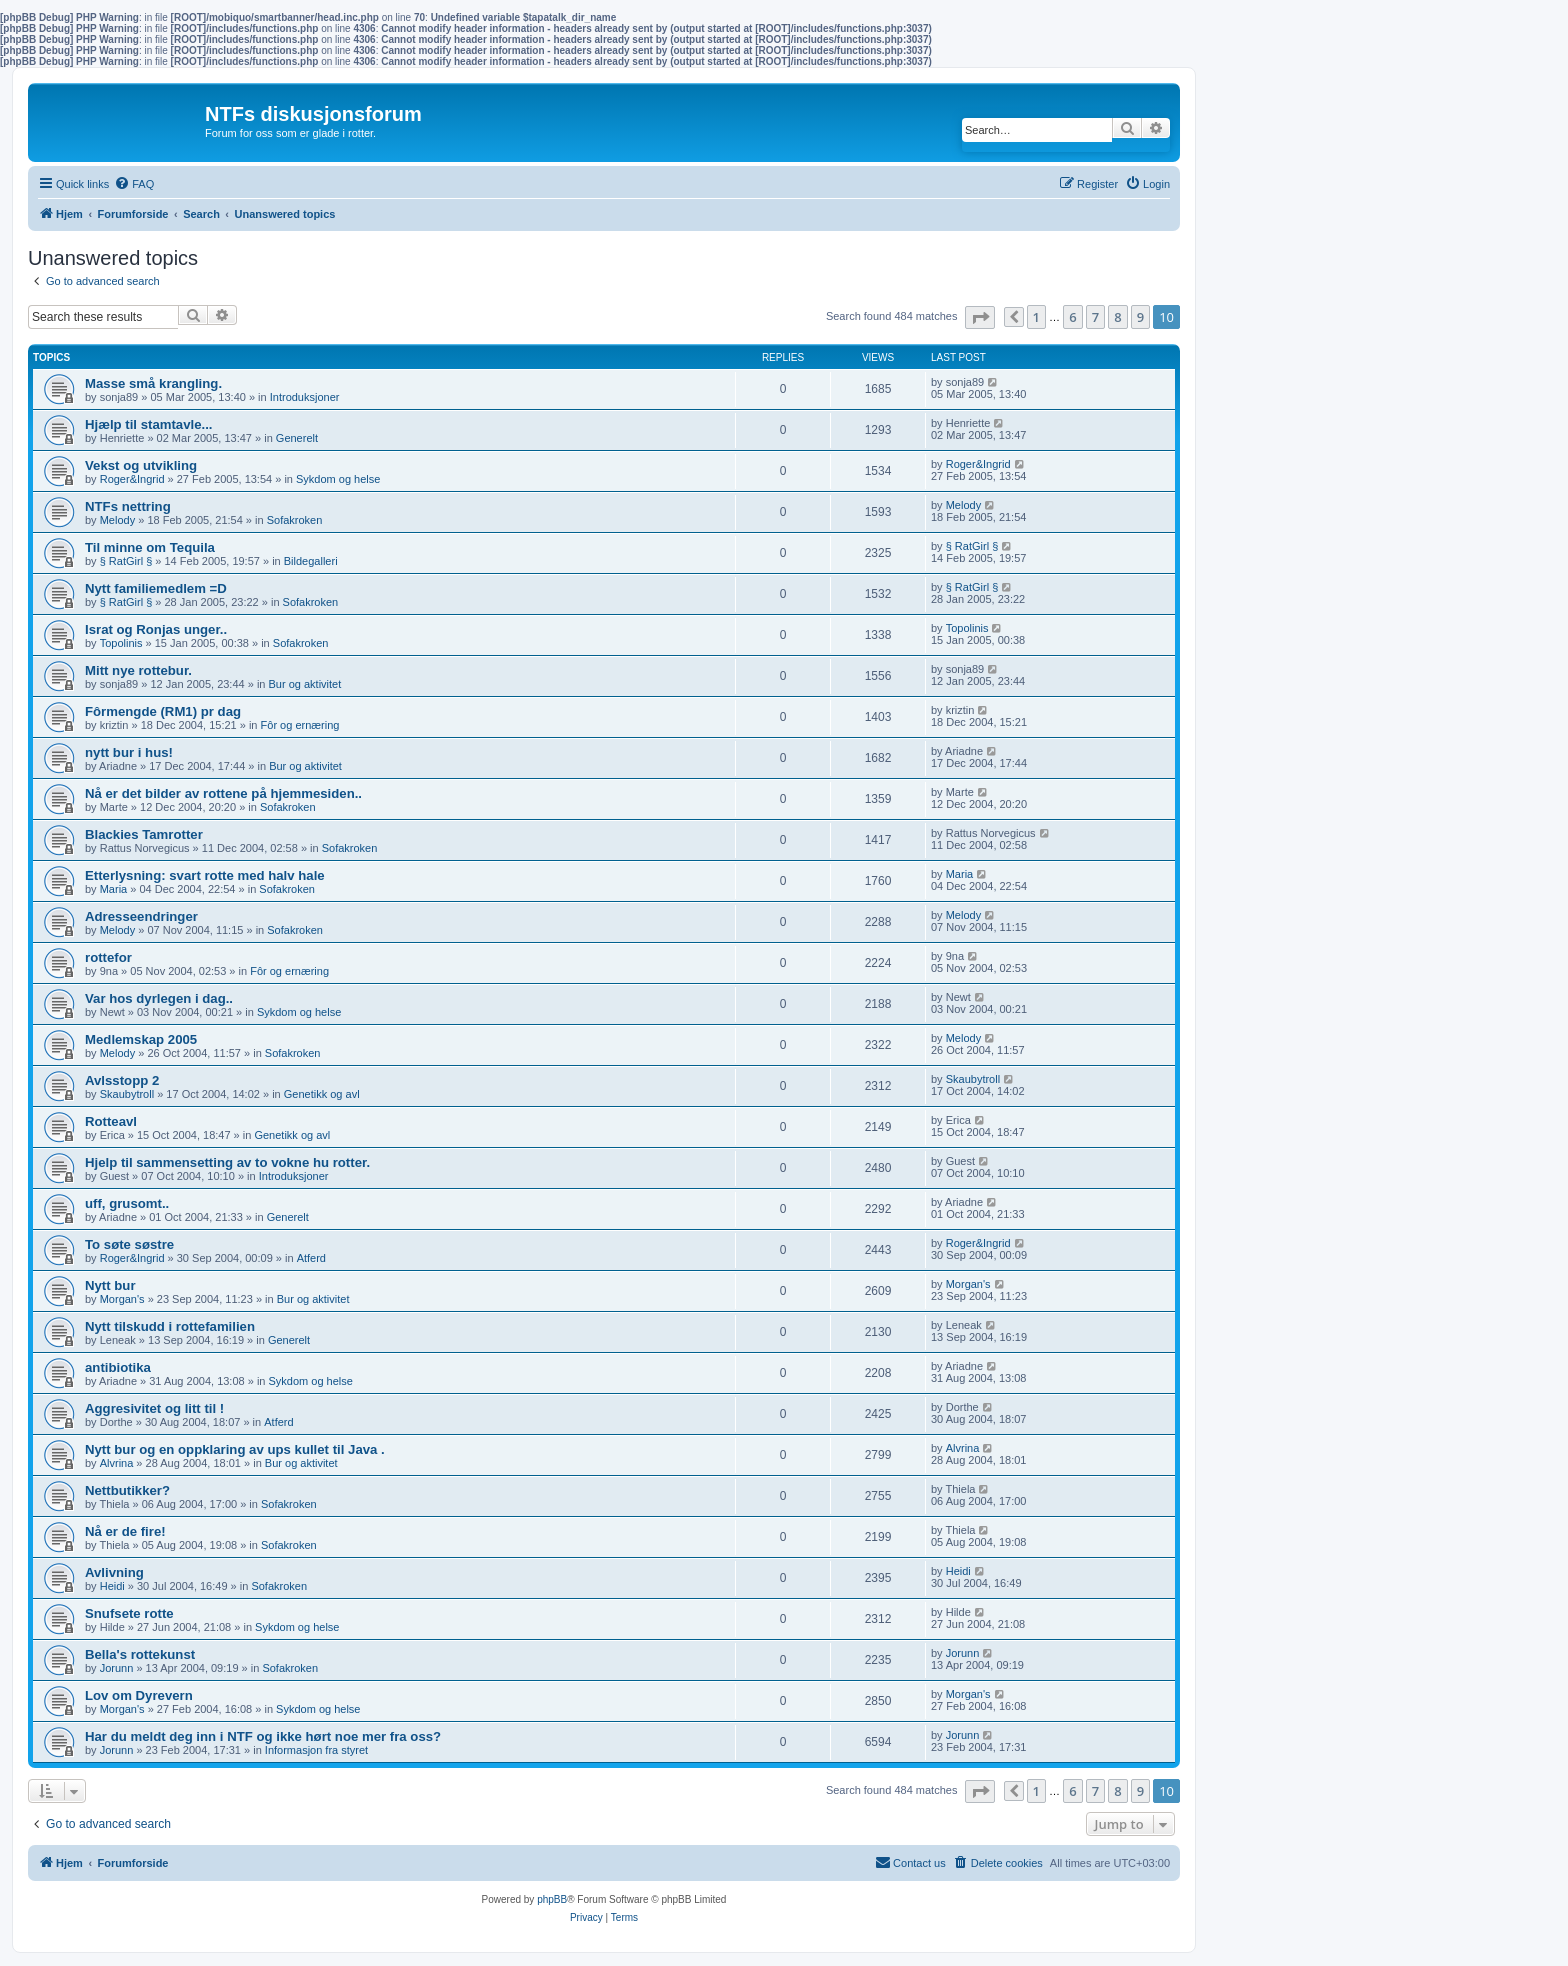  I want to click on Nytt tilskudd i rottefamilien, so click(170, 1326).